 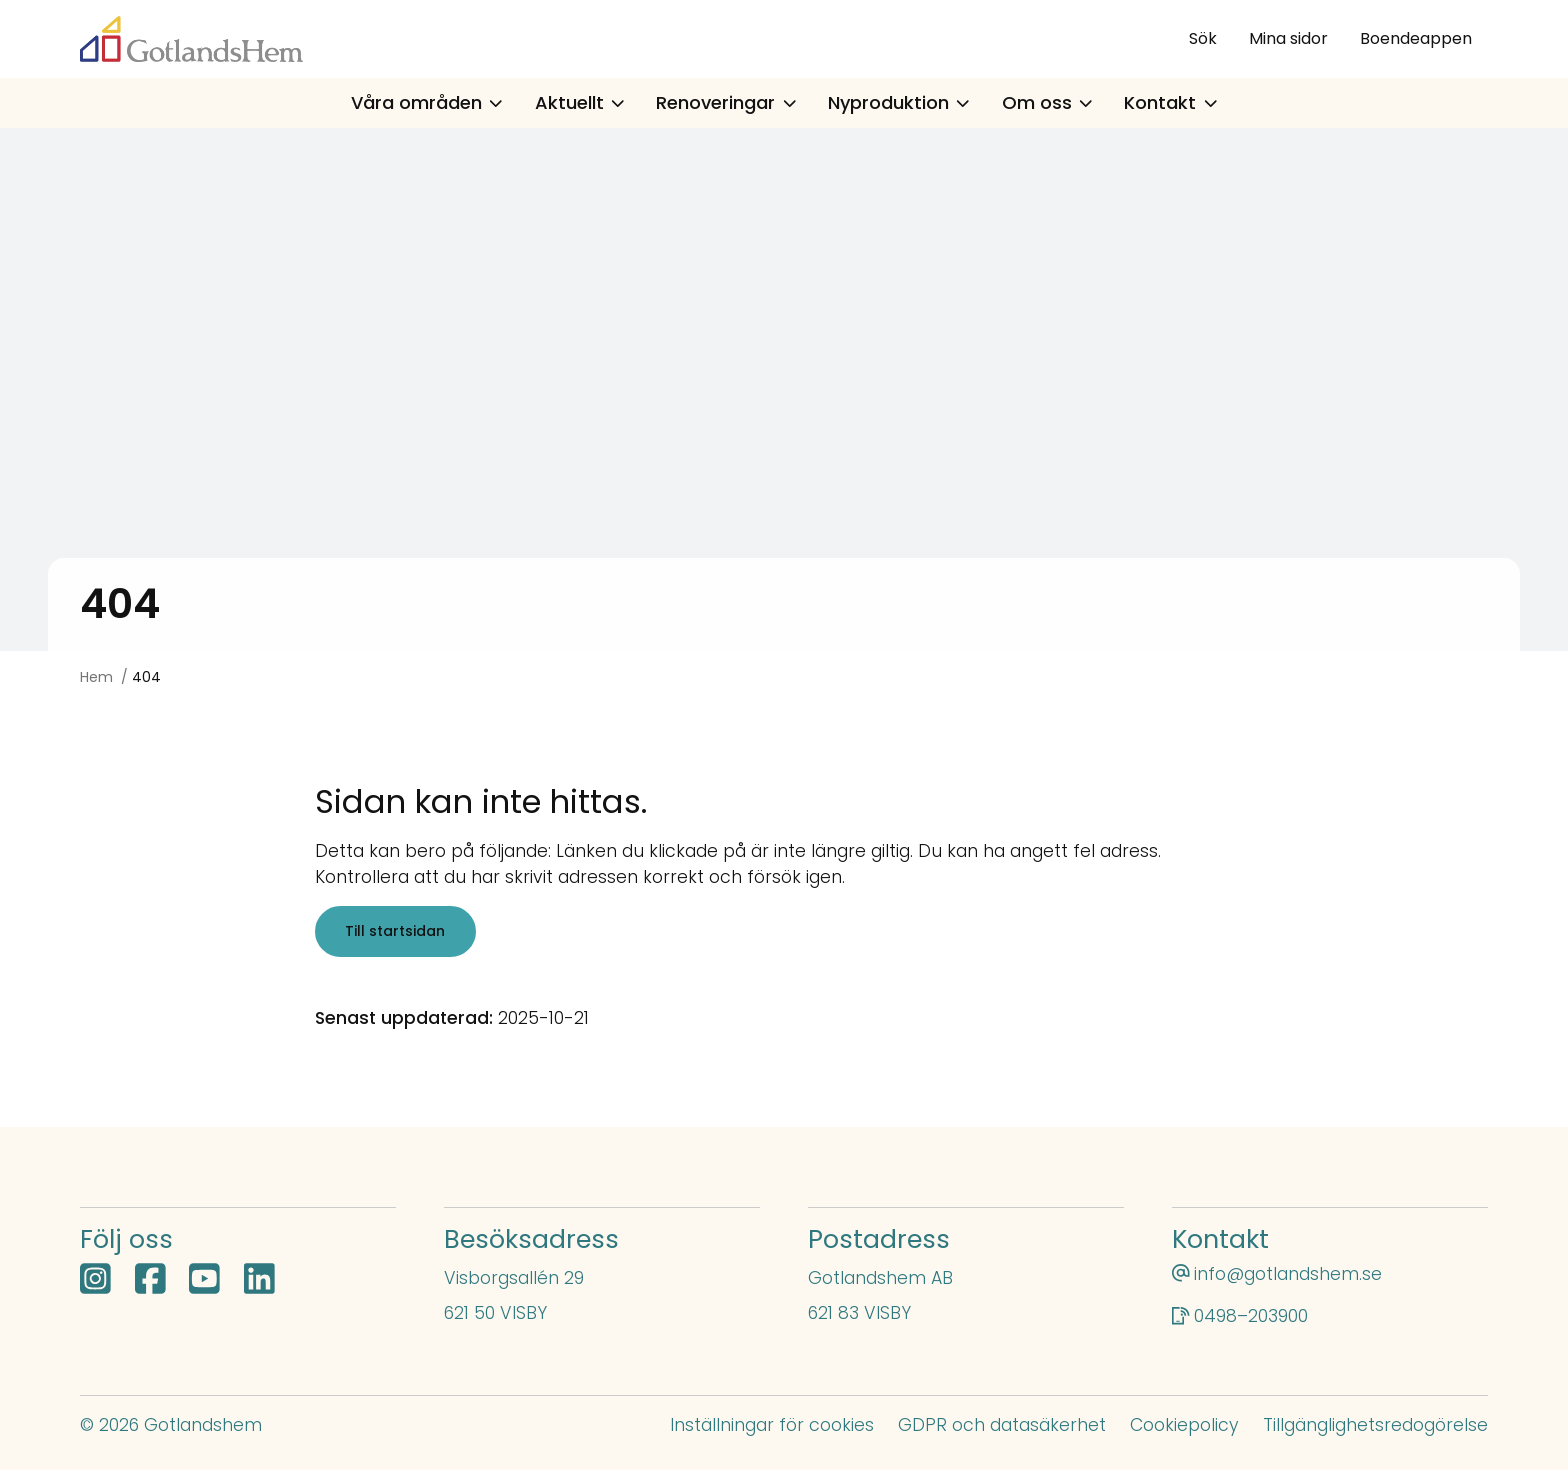 What do you see at coordinates (1375, 1431) in the screenshot?
I see `Tillgänglighetsredogörelse` at bounding box center [1375, 1431].